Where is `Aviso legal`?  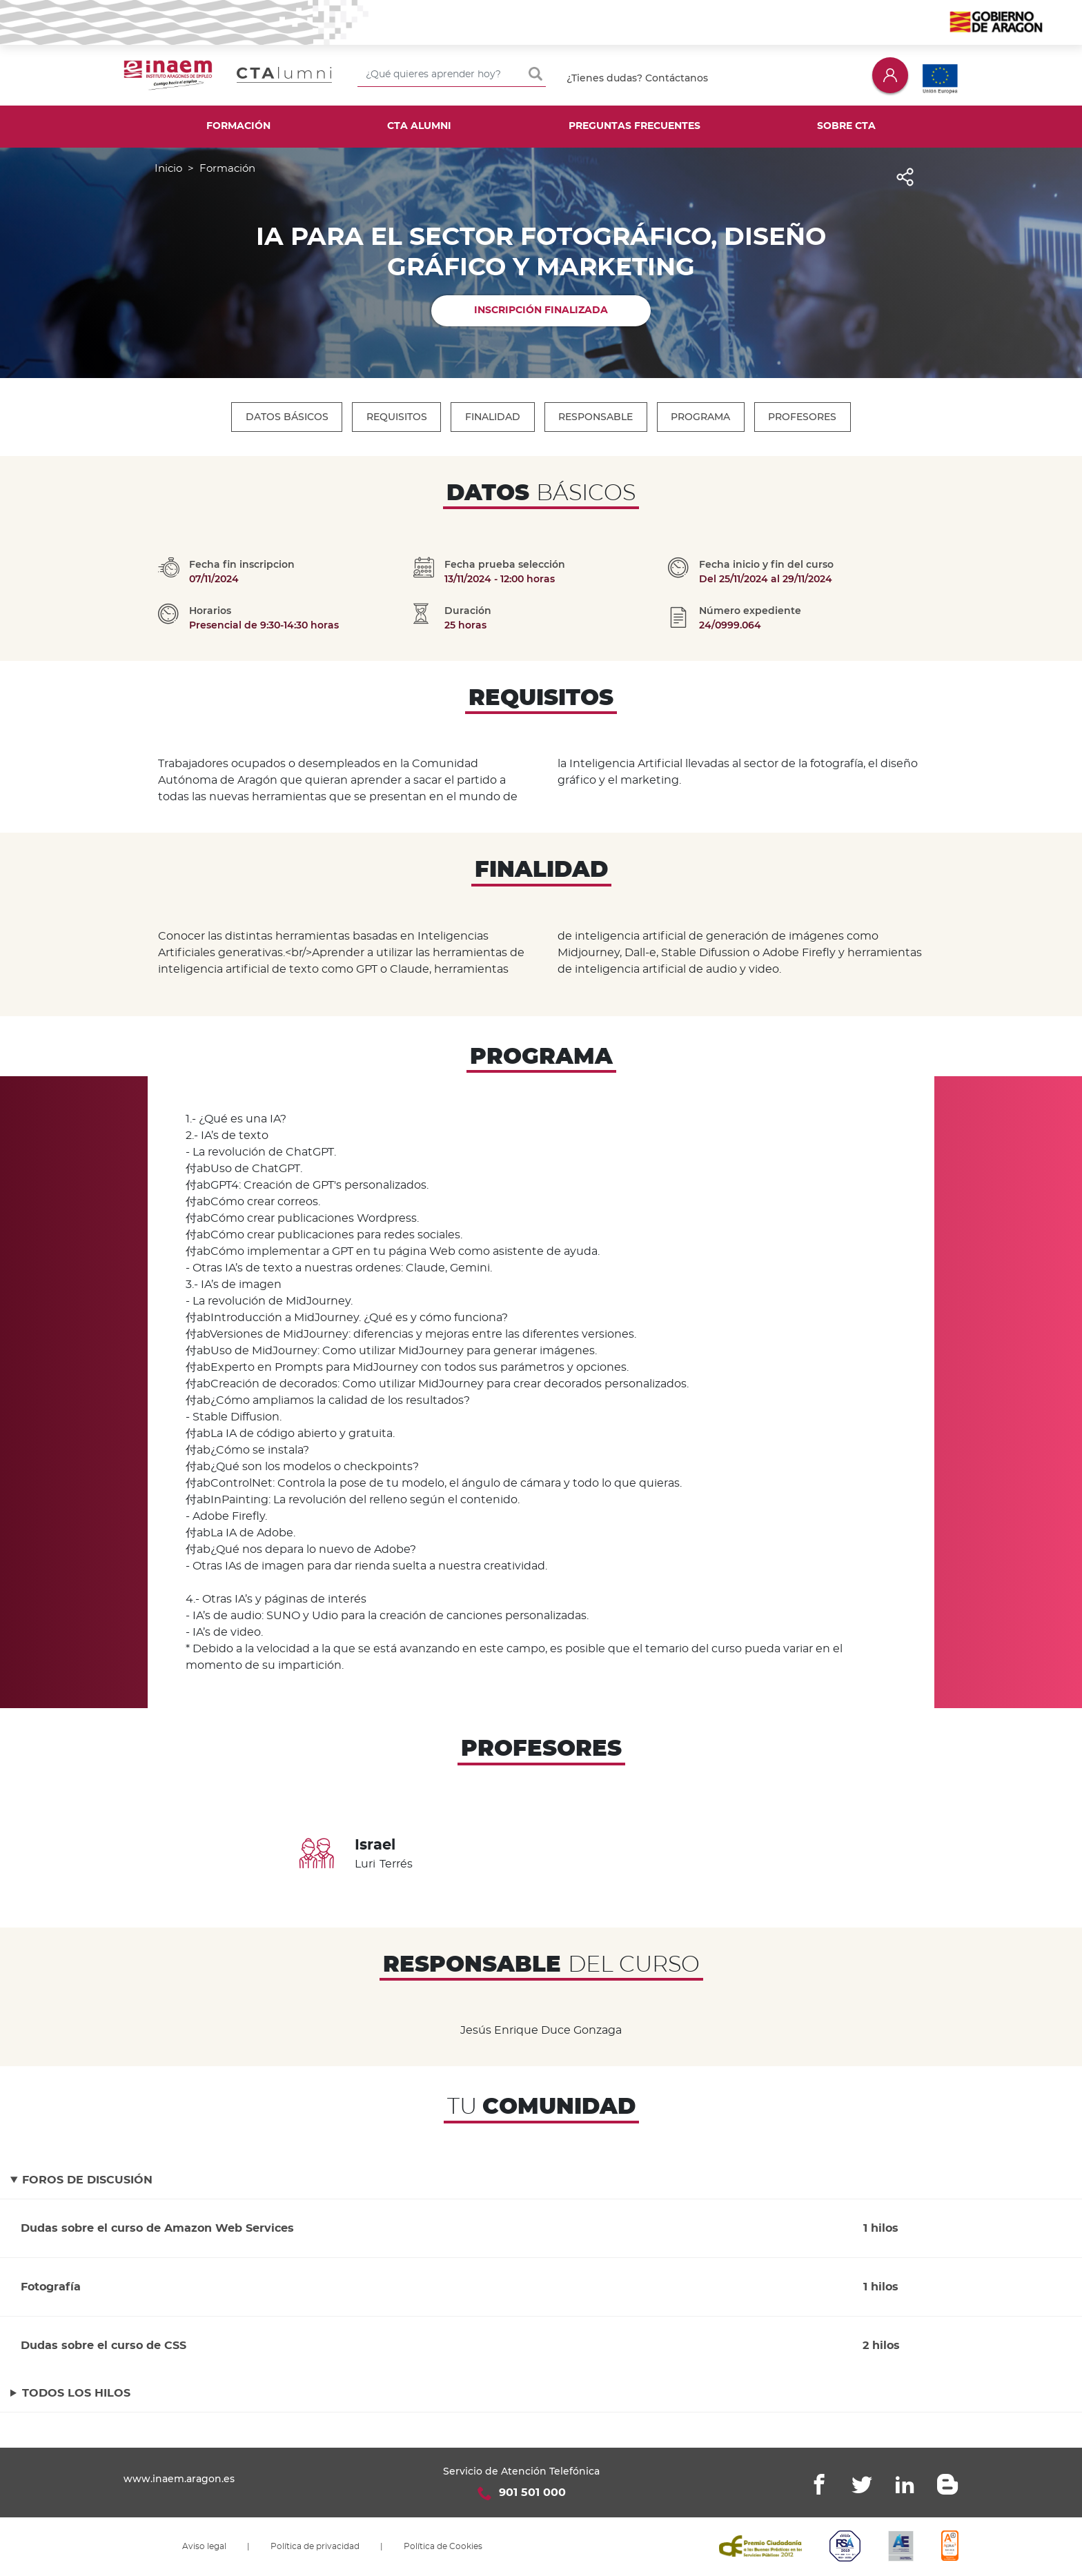 Aviso legal is located at coordinates (204, 2546).